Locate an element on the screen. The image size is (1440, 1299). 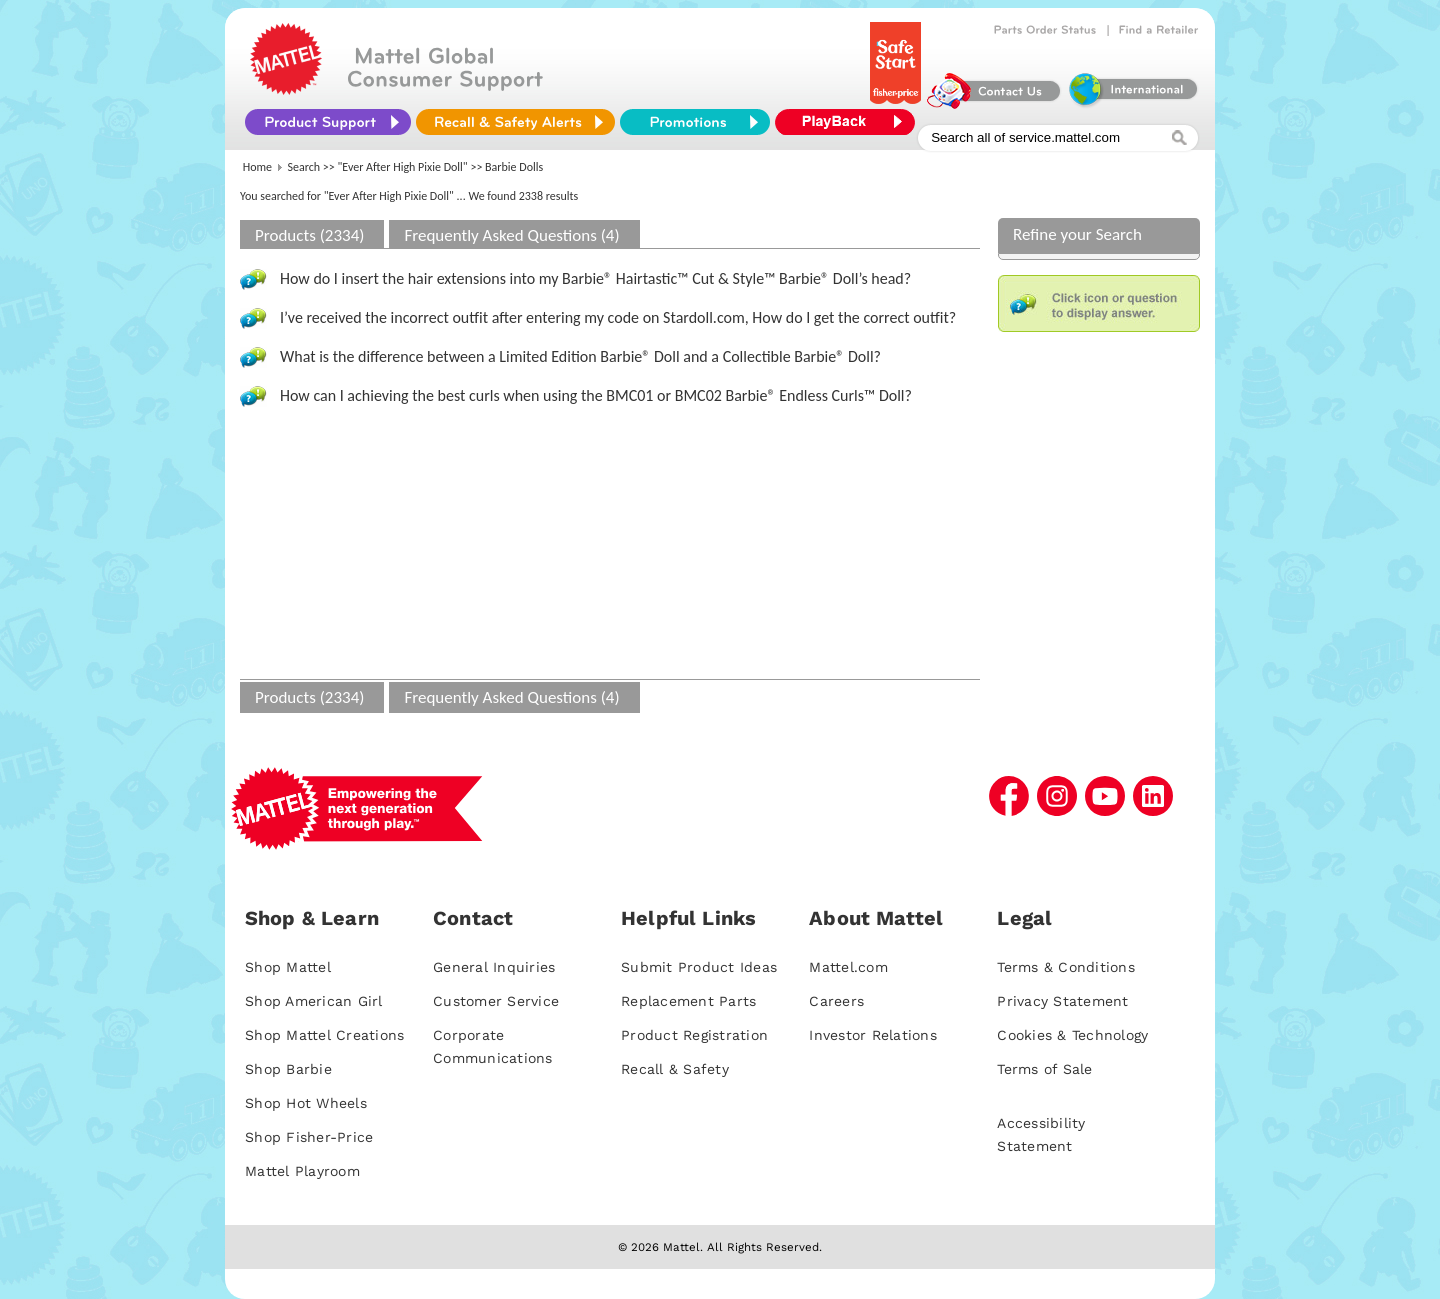
Home is located at coordinates (257, 167).